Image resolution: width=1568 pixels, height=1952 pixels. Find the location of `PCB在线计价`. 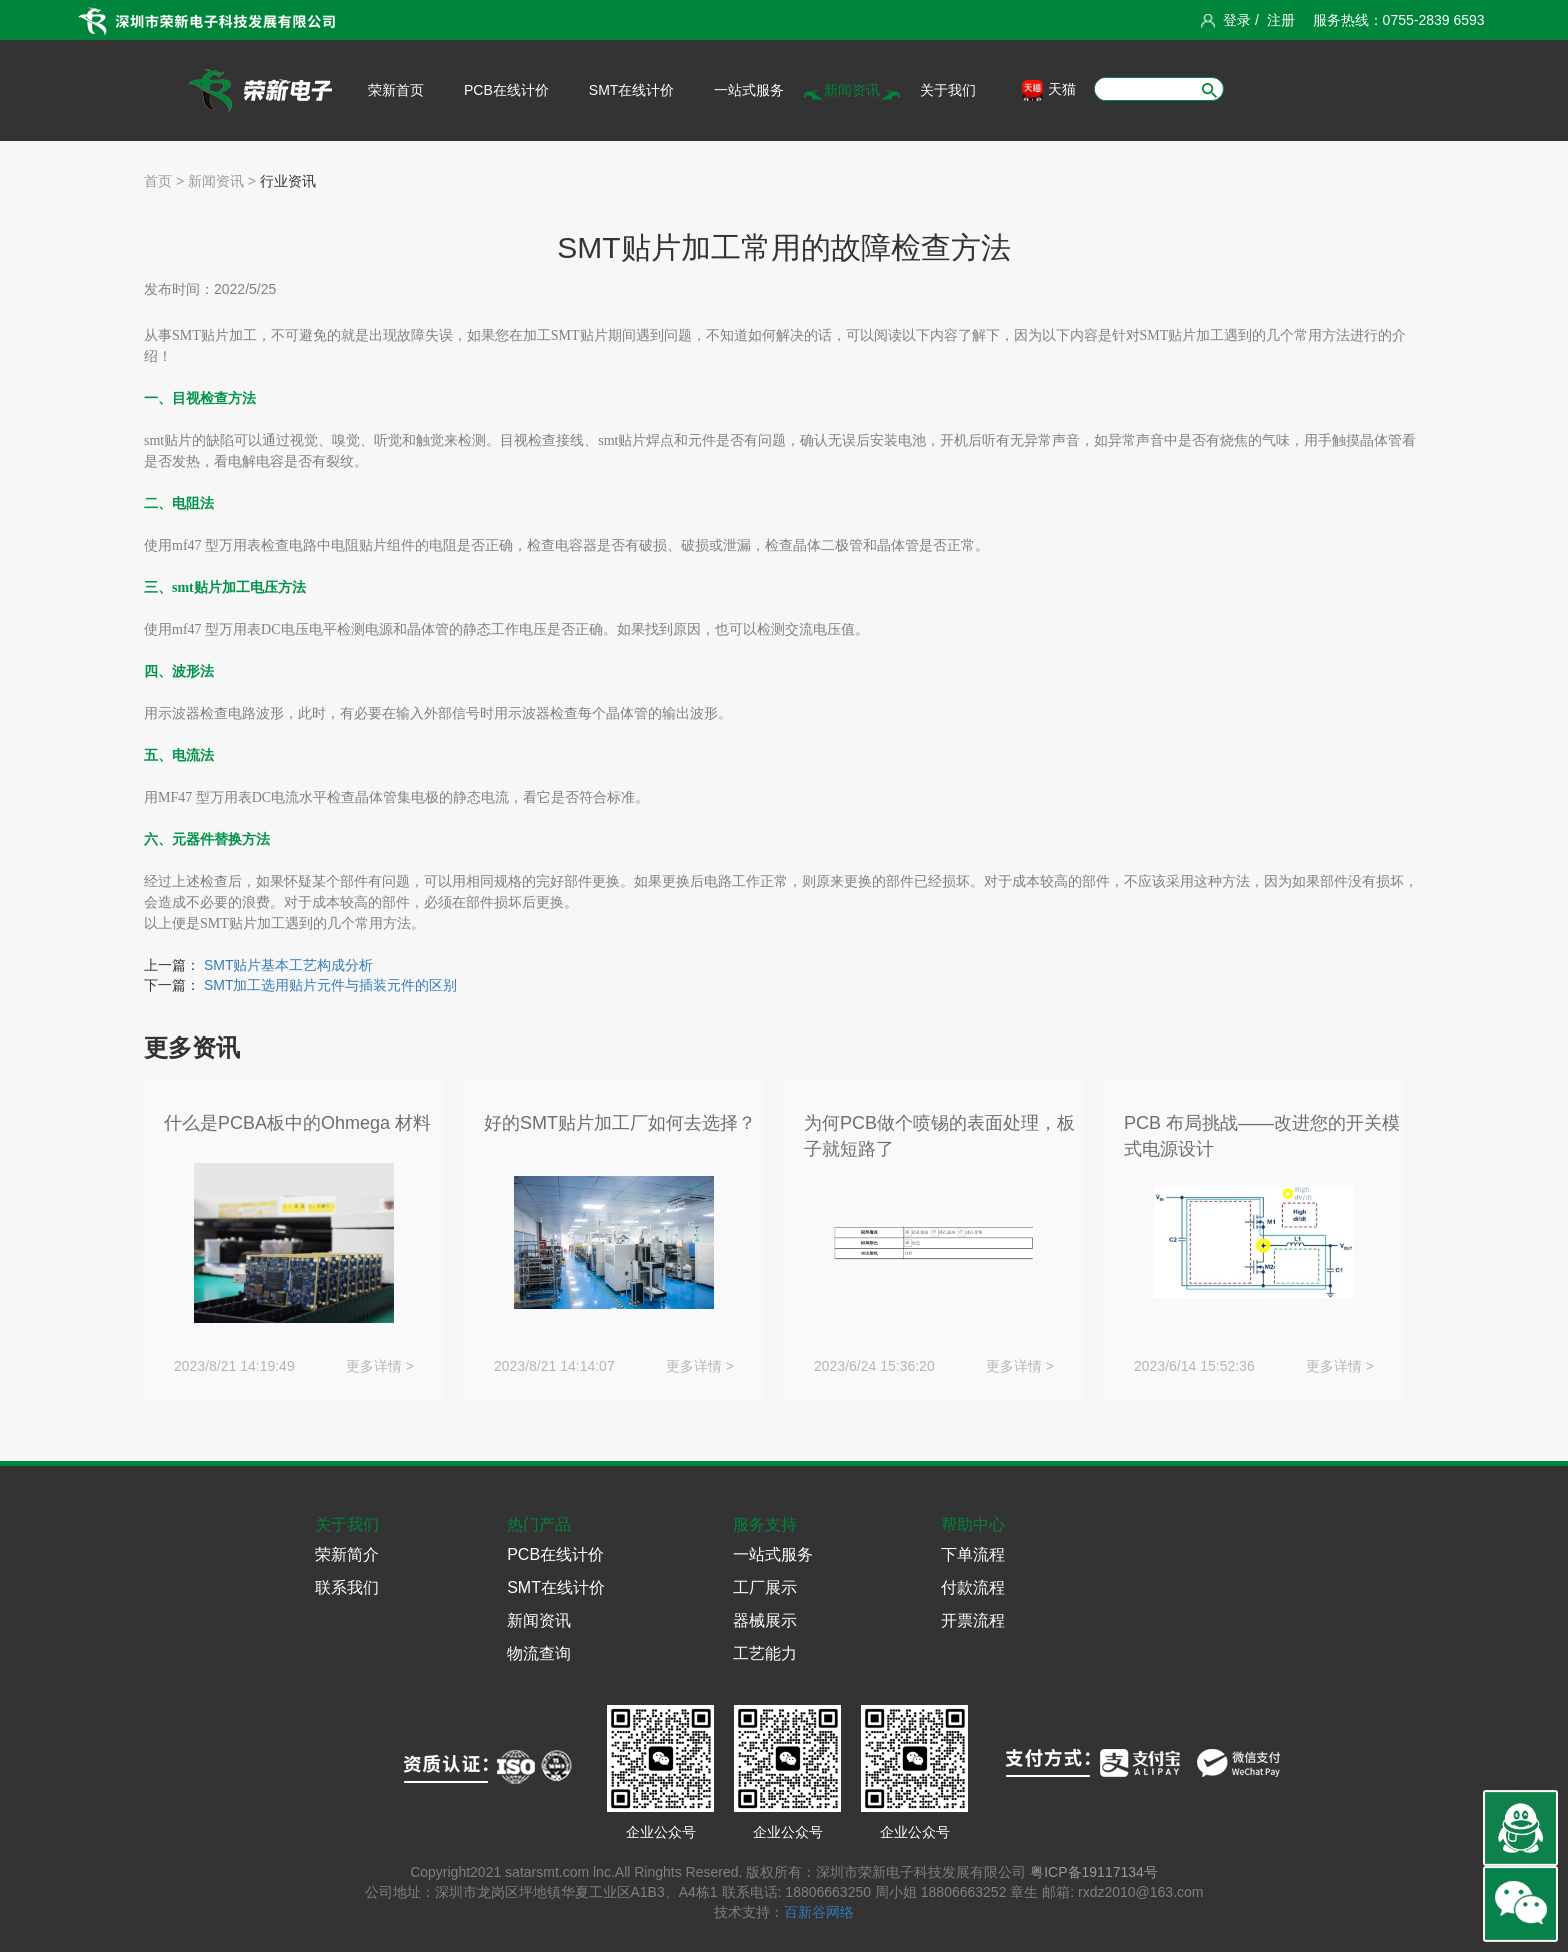

PCB在线计价 is located at coordinates (506, 90).